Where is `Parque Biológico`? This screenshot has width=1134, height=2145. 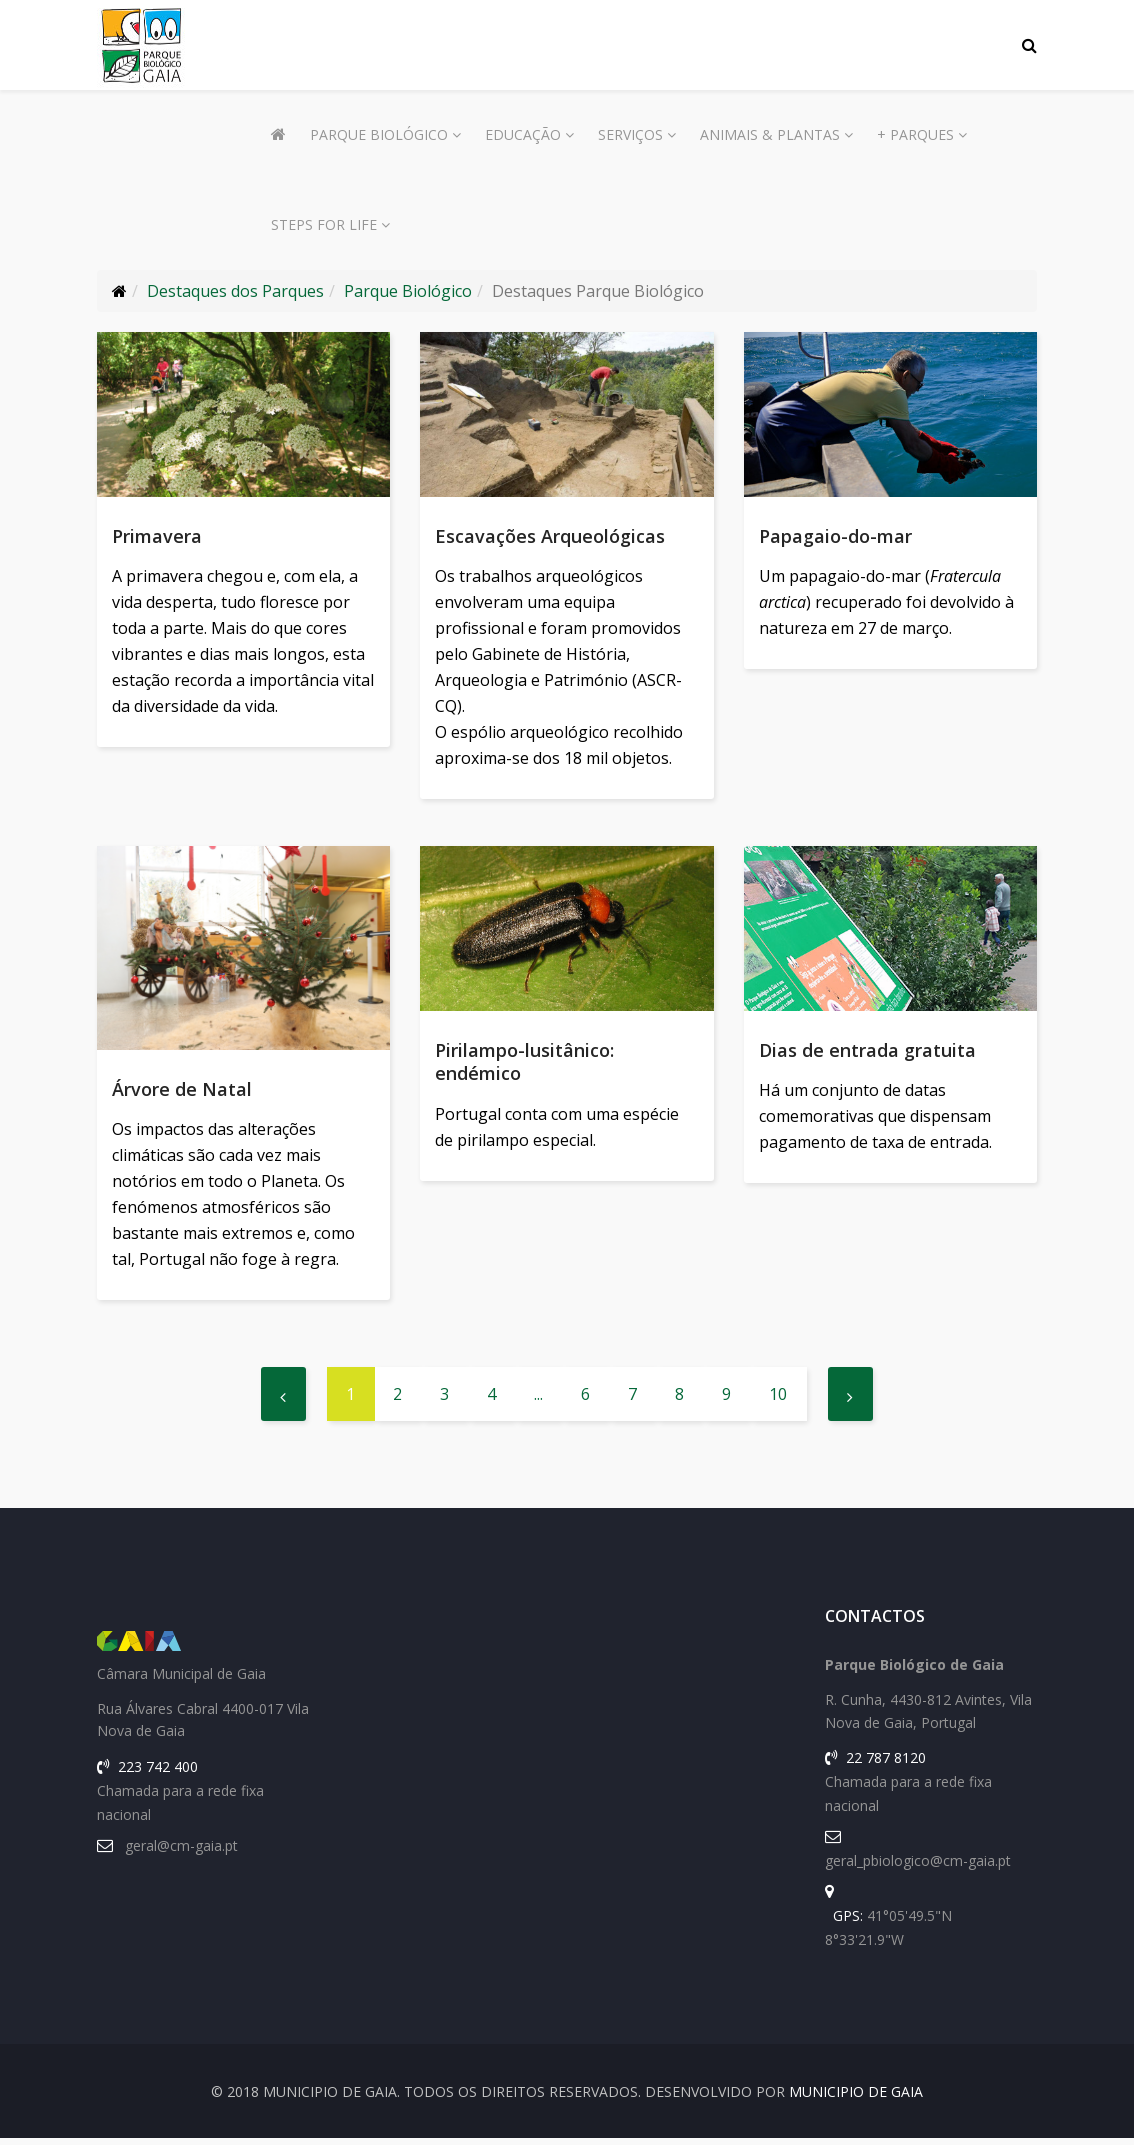 Parque Biológico is located at coordinates (379, 134).